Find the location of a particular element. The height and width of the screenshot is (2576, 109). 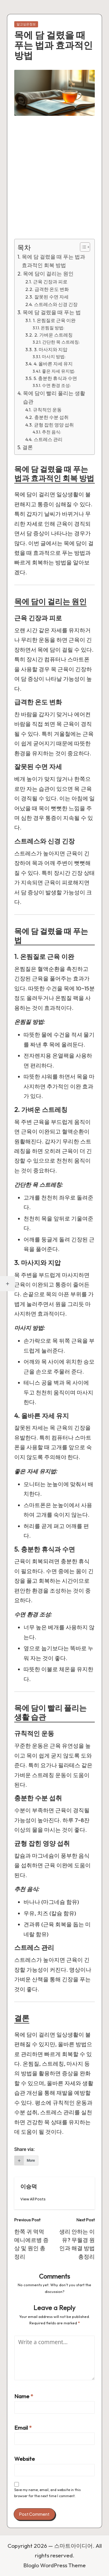

Save my name, email, and website in this browser for the next time I comment. is located at coordinates (47, 2493).